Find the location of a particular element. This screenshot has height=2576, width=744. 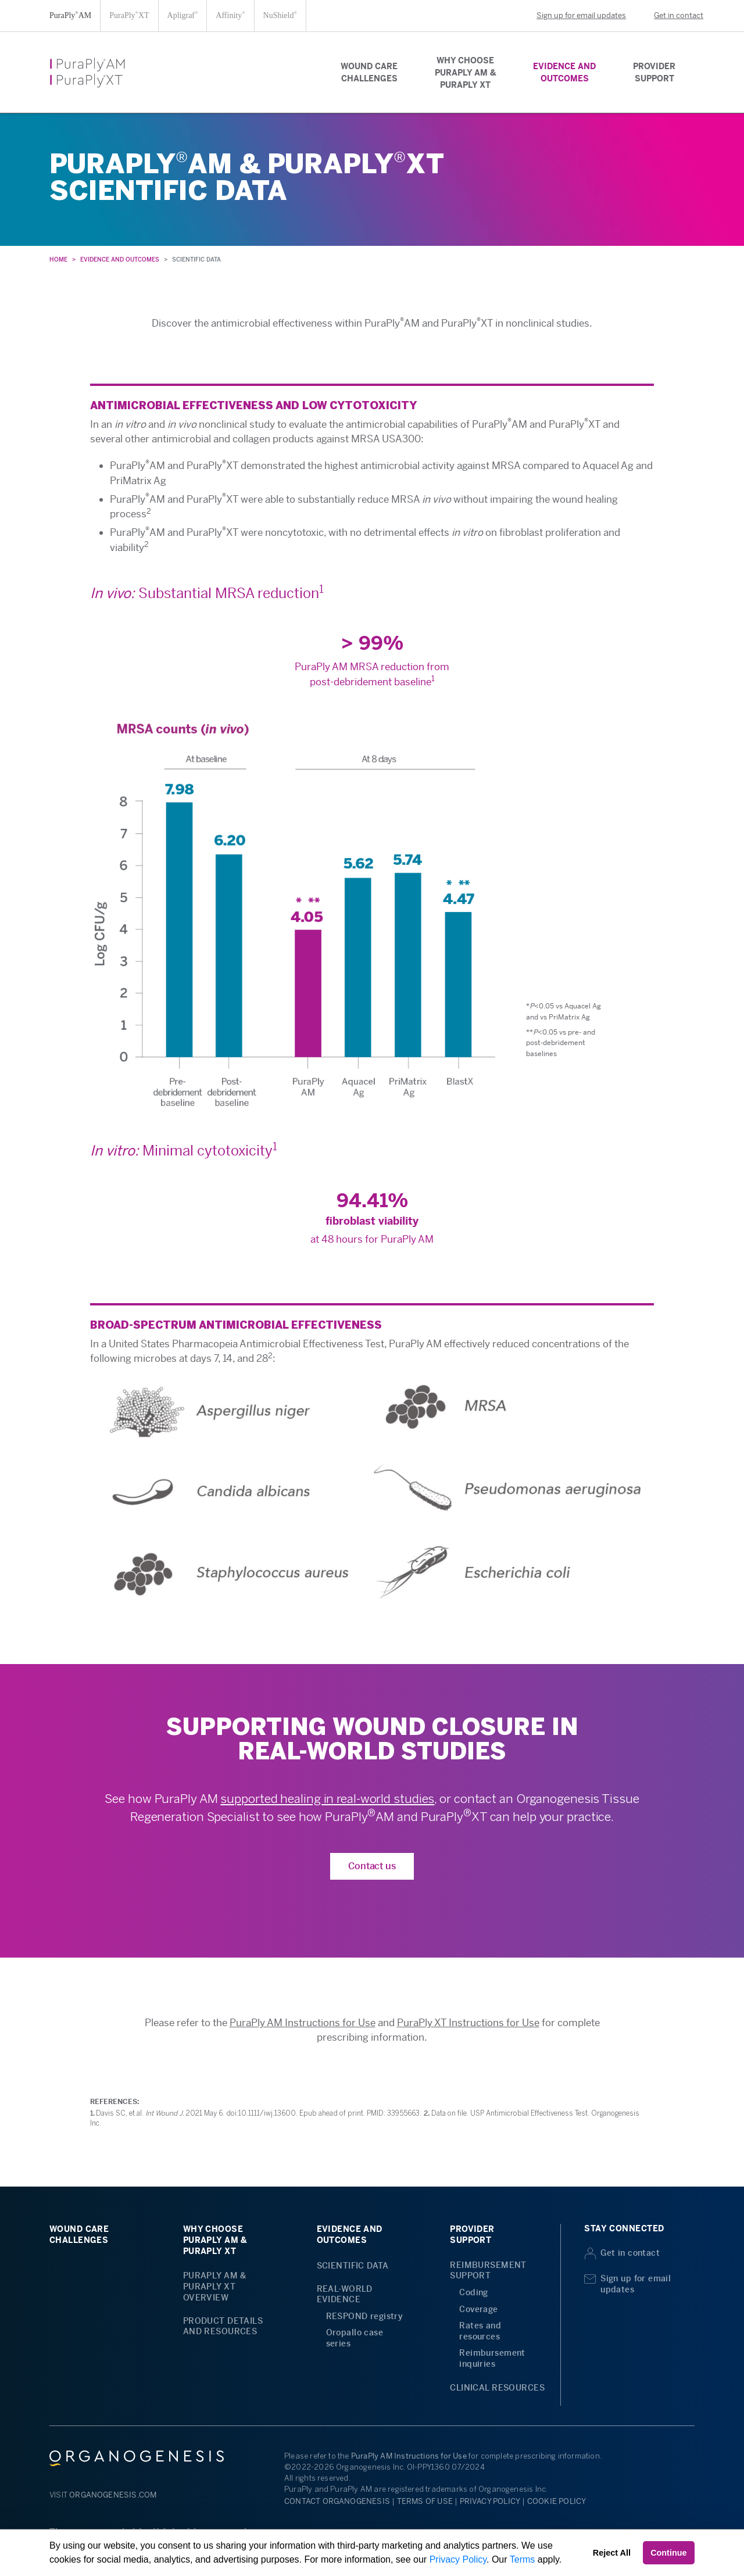

Privacy Policy is located at coordinates (458, 2559).